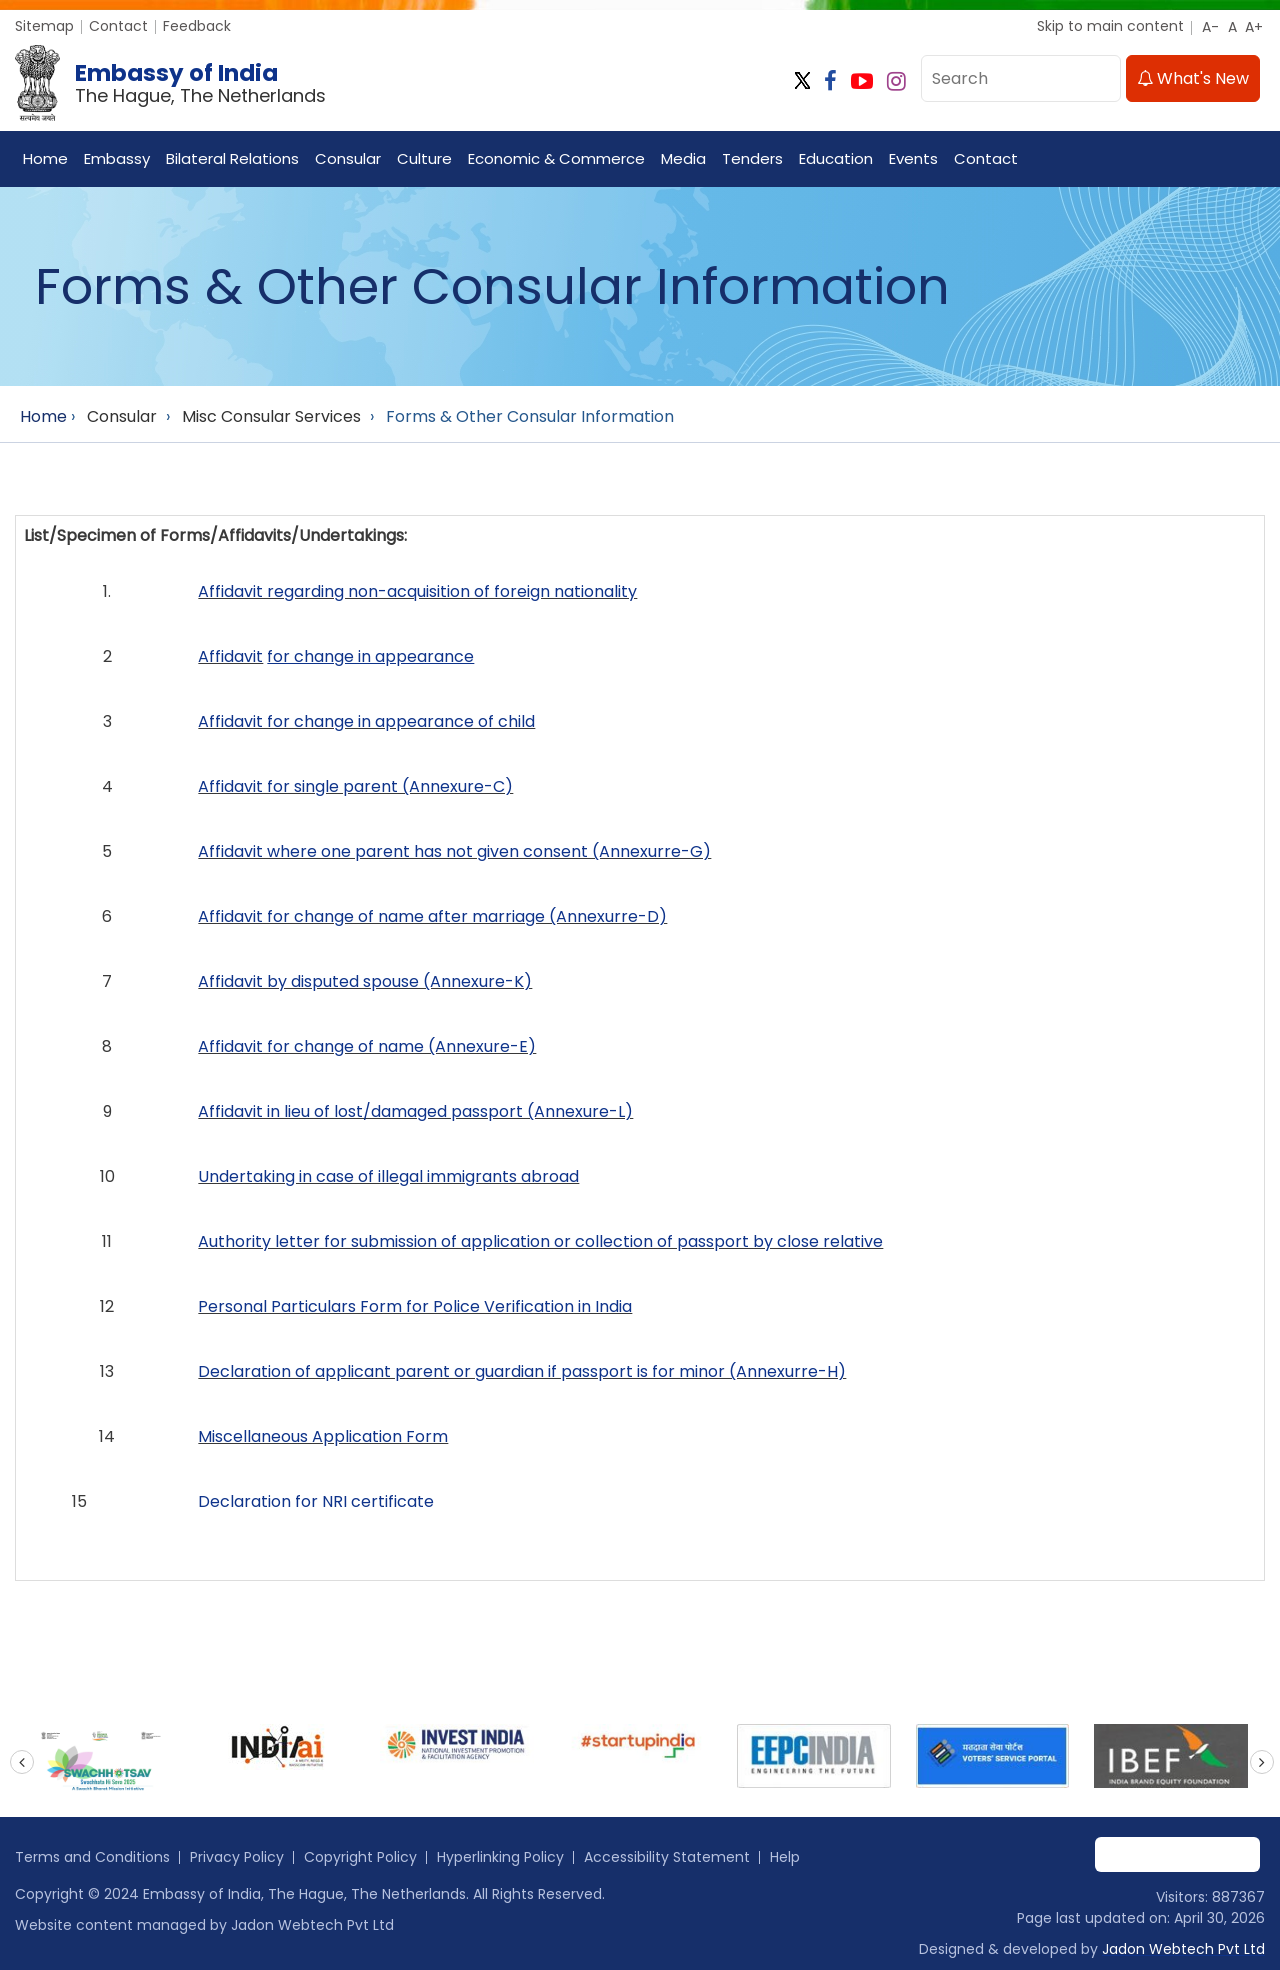  What do you see at coordinates (1110, 26) in the screenshot?
I see `Skip to main content` at bounding box center [1110, 26].